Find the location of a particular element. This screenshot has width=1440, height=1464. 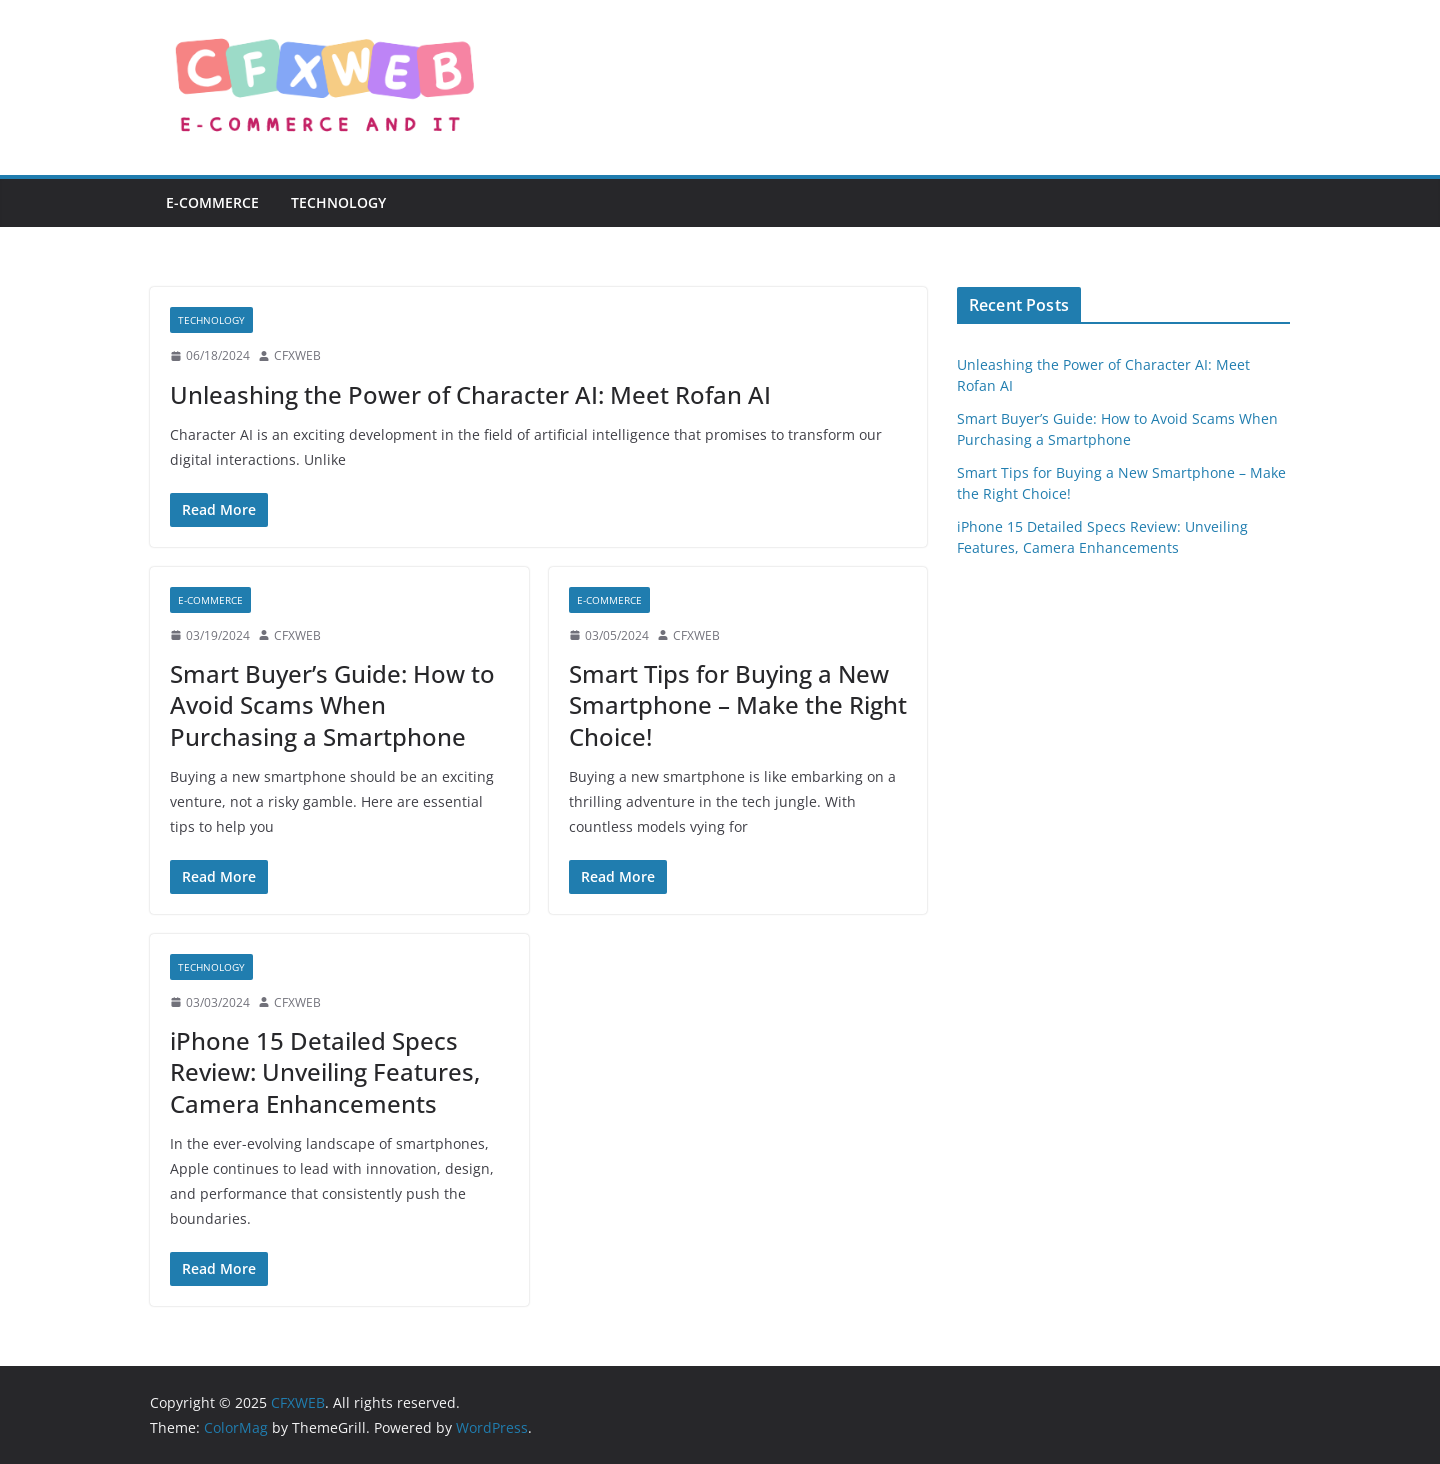

Smart Tips for Buying a New Smartphone – Make the Right Choice! is located at coordinates (738, 704).